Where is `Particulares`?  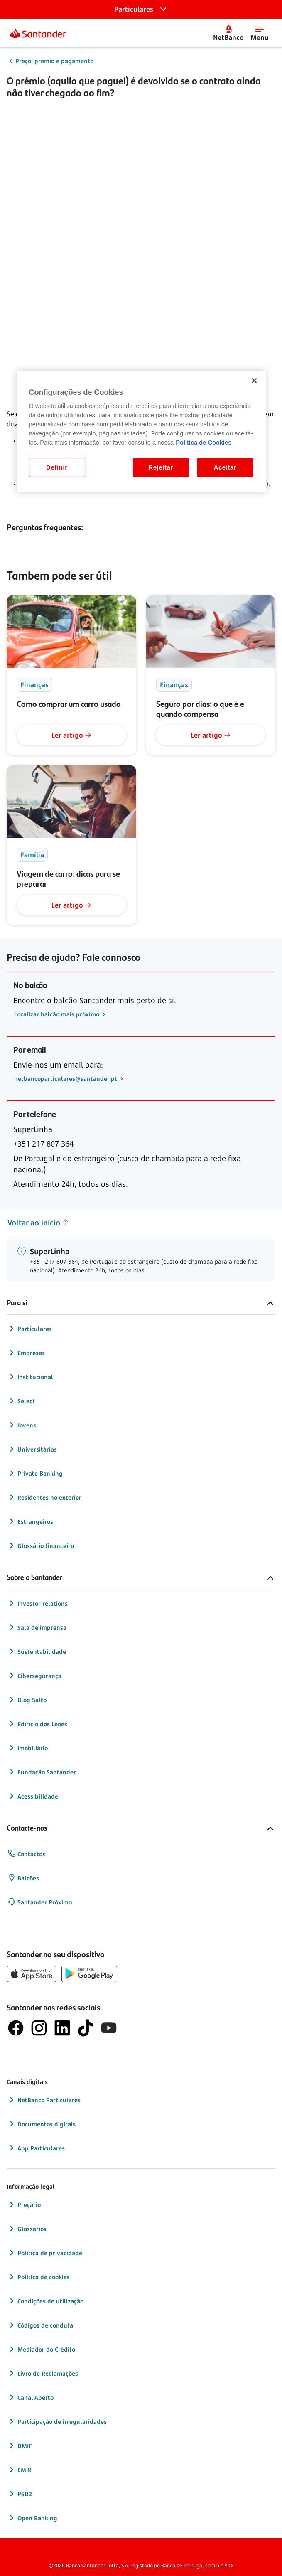
Particulares is located at coordinates (29, 1328).